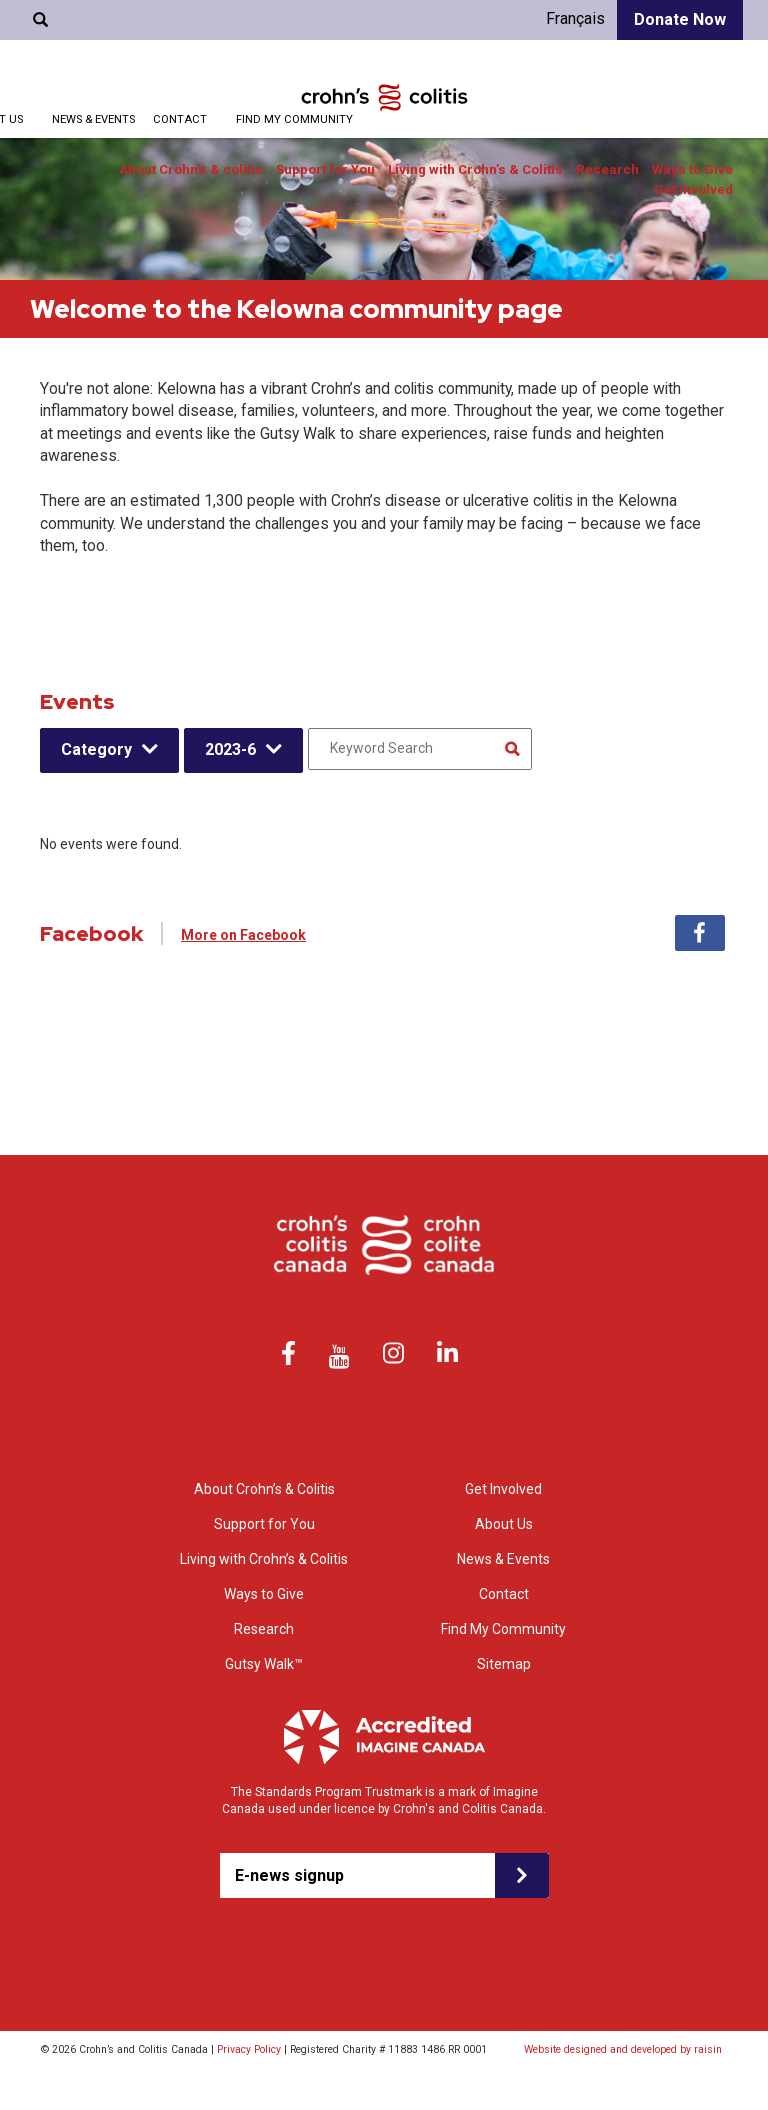 The width and height of the screenshot is (768, 2110). I want to click on Français, so click(575, 18).